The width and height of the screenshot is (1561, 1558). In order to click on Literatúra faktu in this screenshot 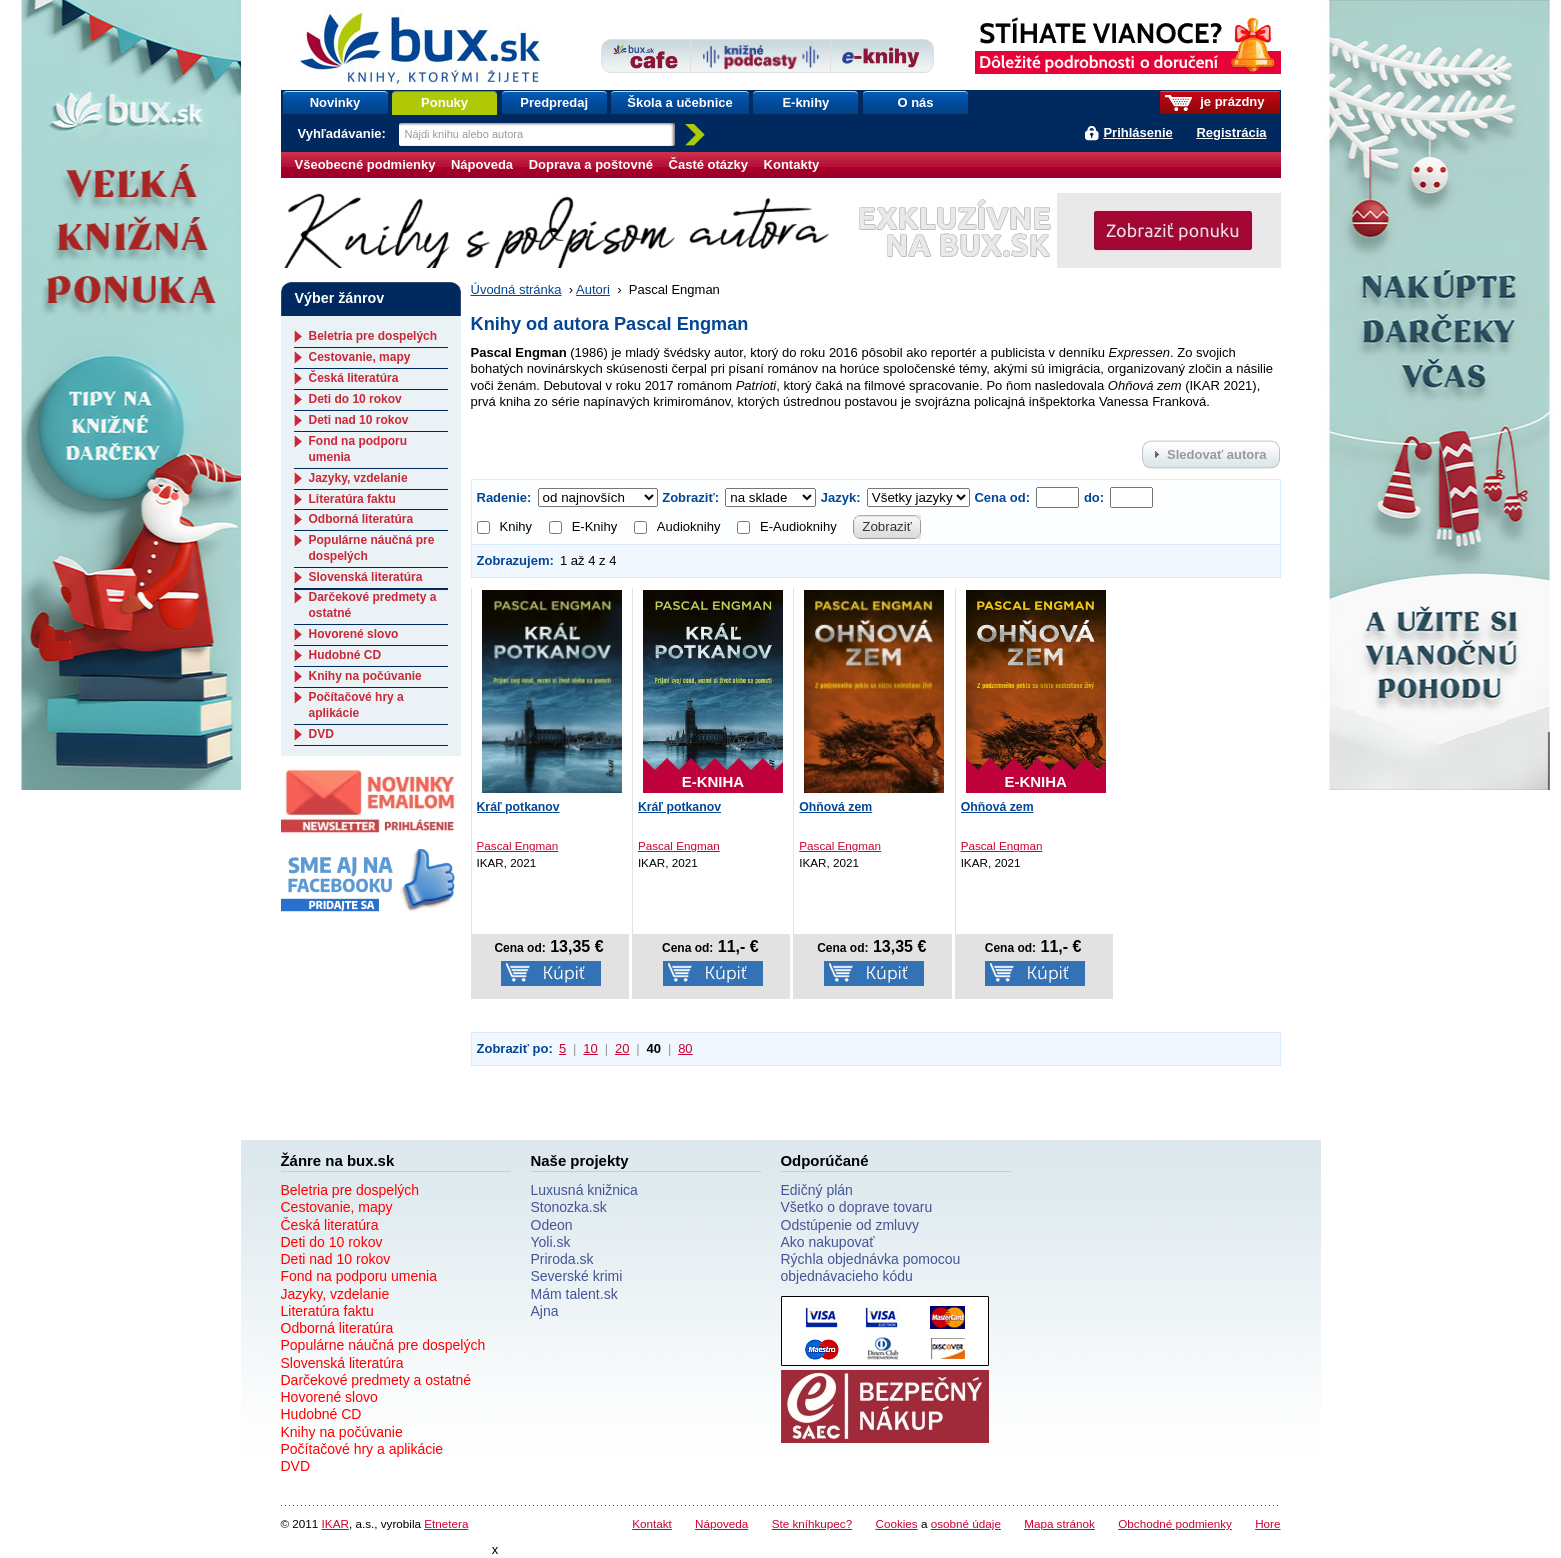, I will do `click(352, 499)`.